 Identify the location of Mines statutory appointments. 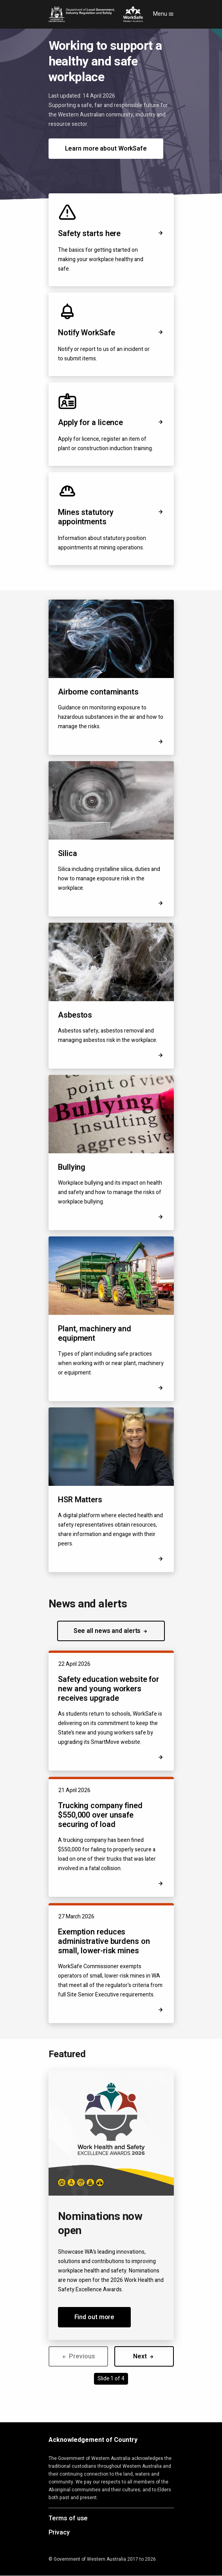
(111, 517).